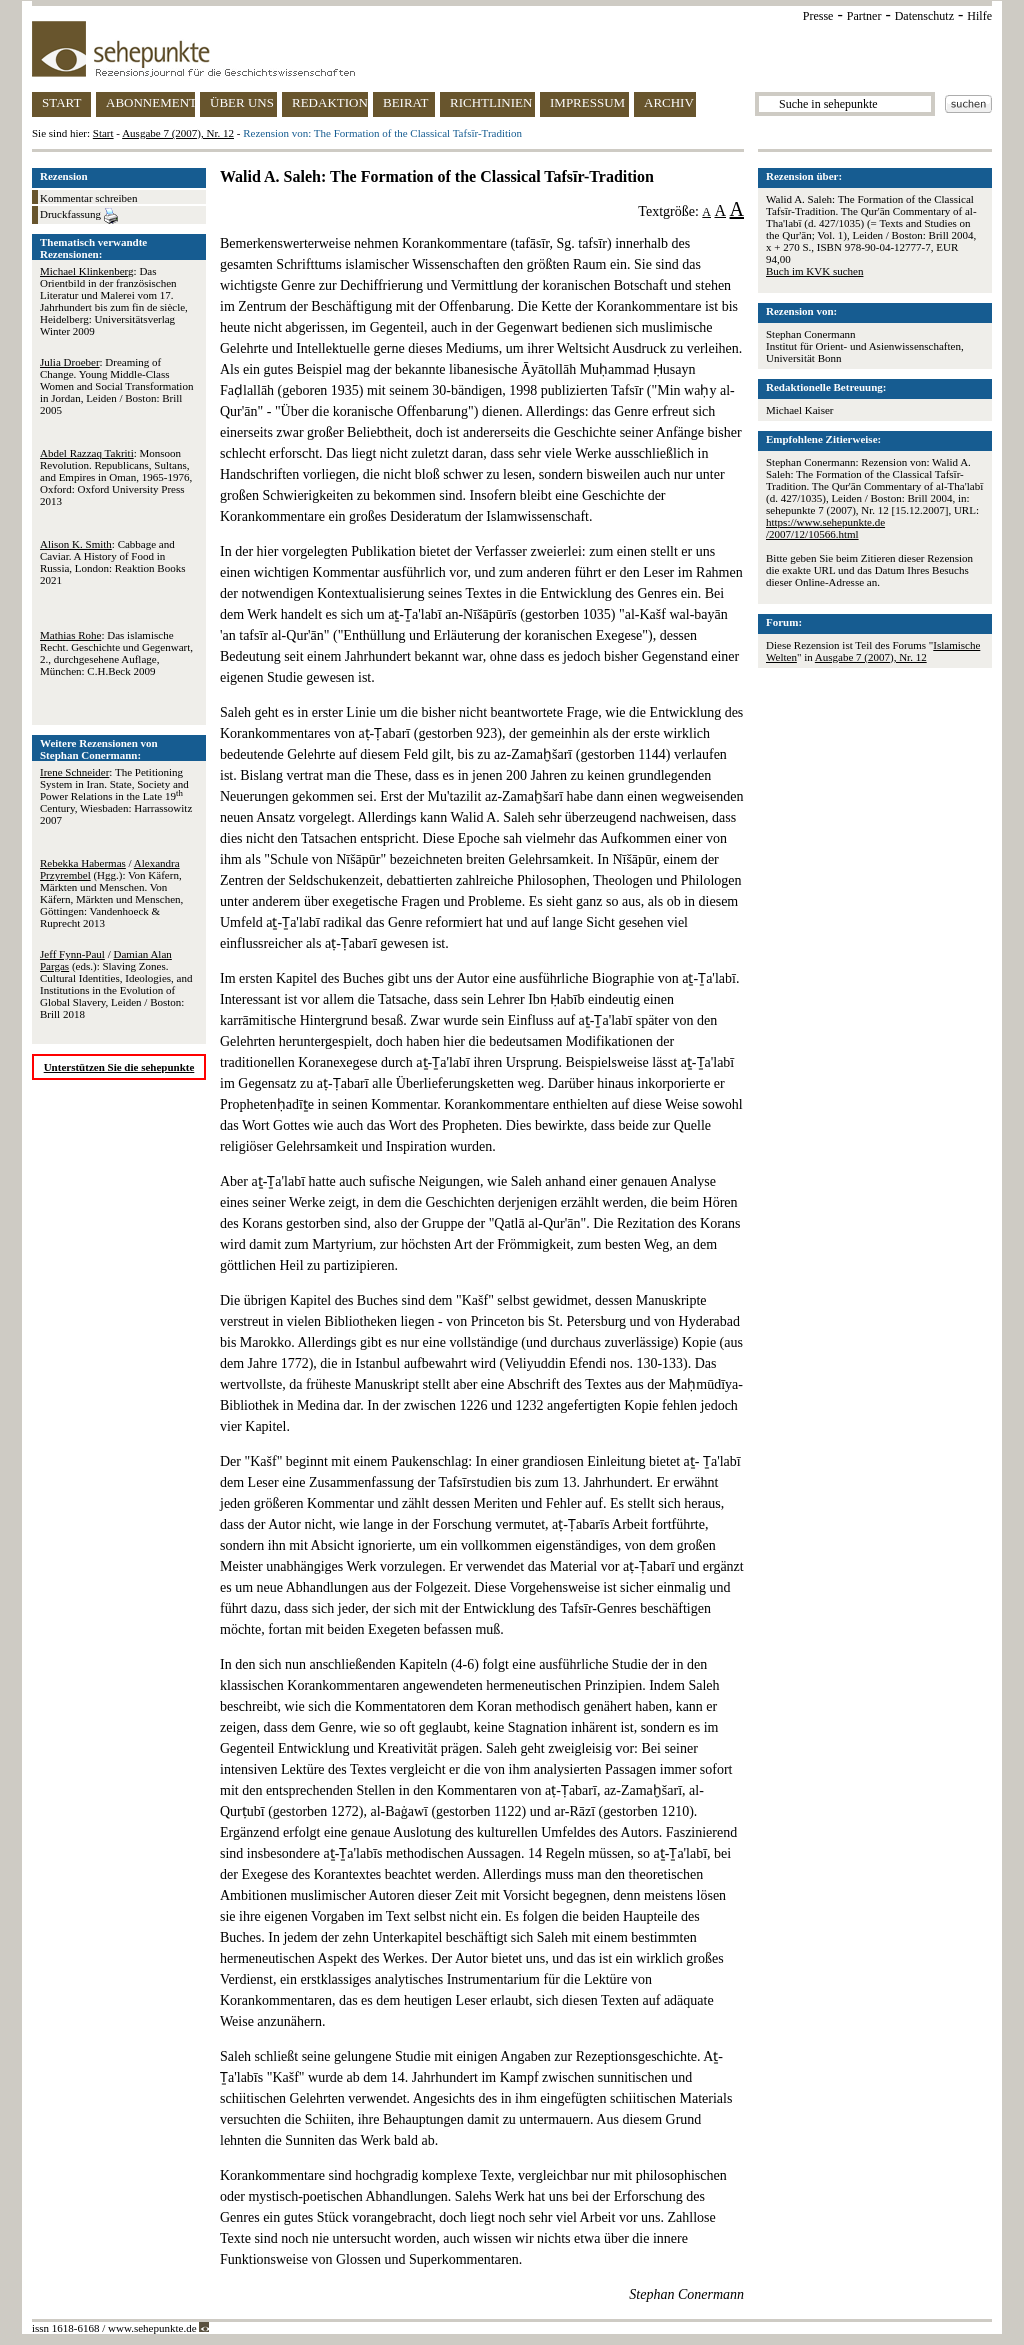 This screenshot has height=2345, width=1024. What do you see at coordinates (116, 386) in the screenshot?
I see `: Dreaming of Change. Young Middle-Class Women and Social Transformation in Jordan, Leiden / Boston: Brill 2005` at bounding box center [116, 386].